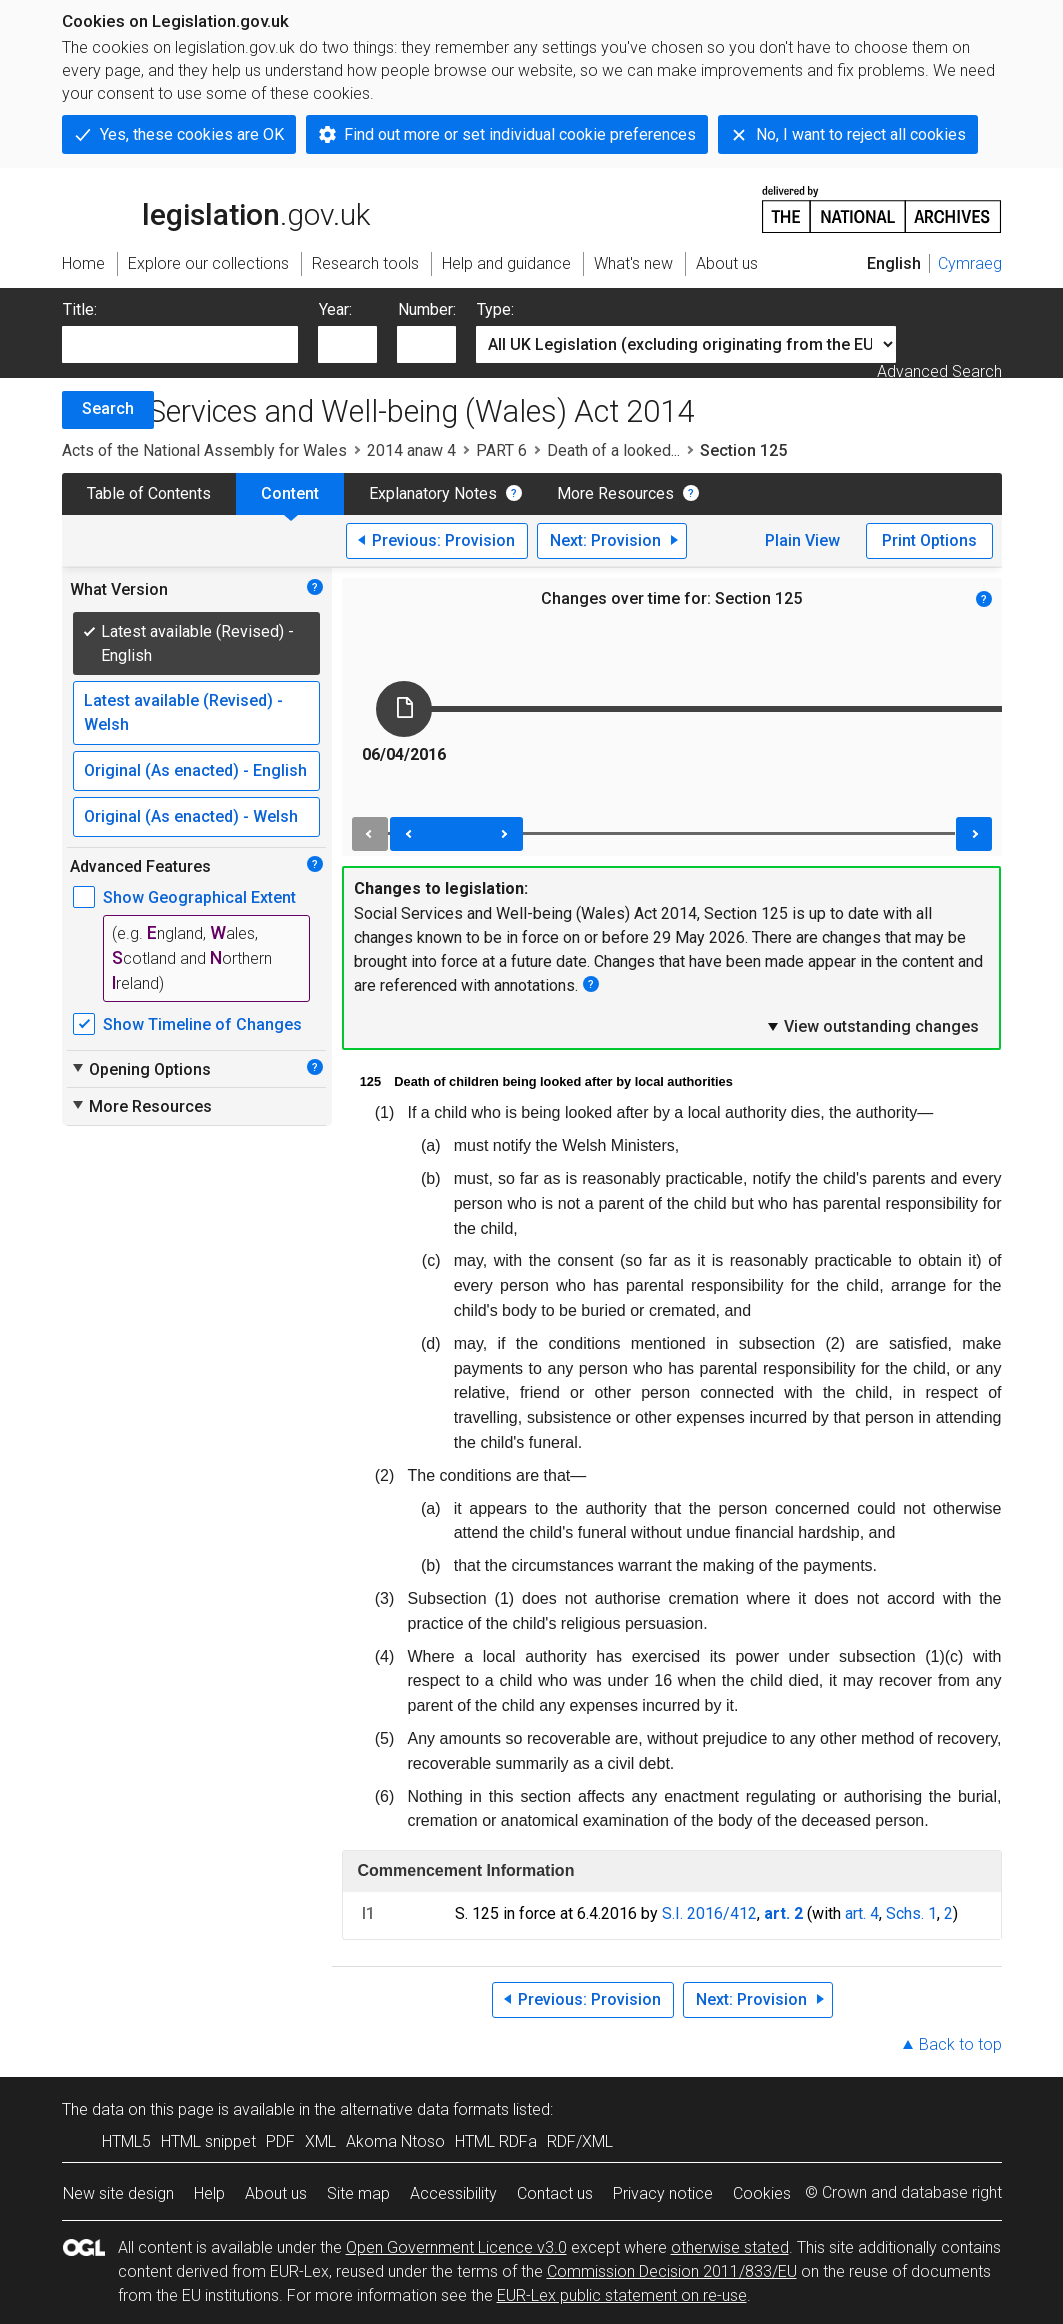  What do you see at coordinates (140, 1069) in the screenshot?
I see `Opening Options` at bounding box center [140, 1069].